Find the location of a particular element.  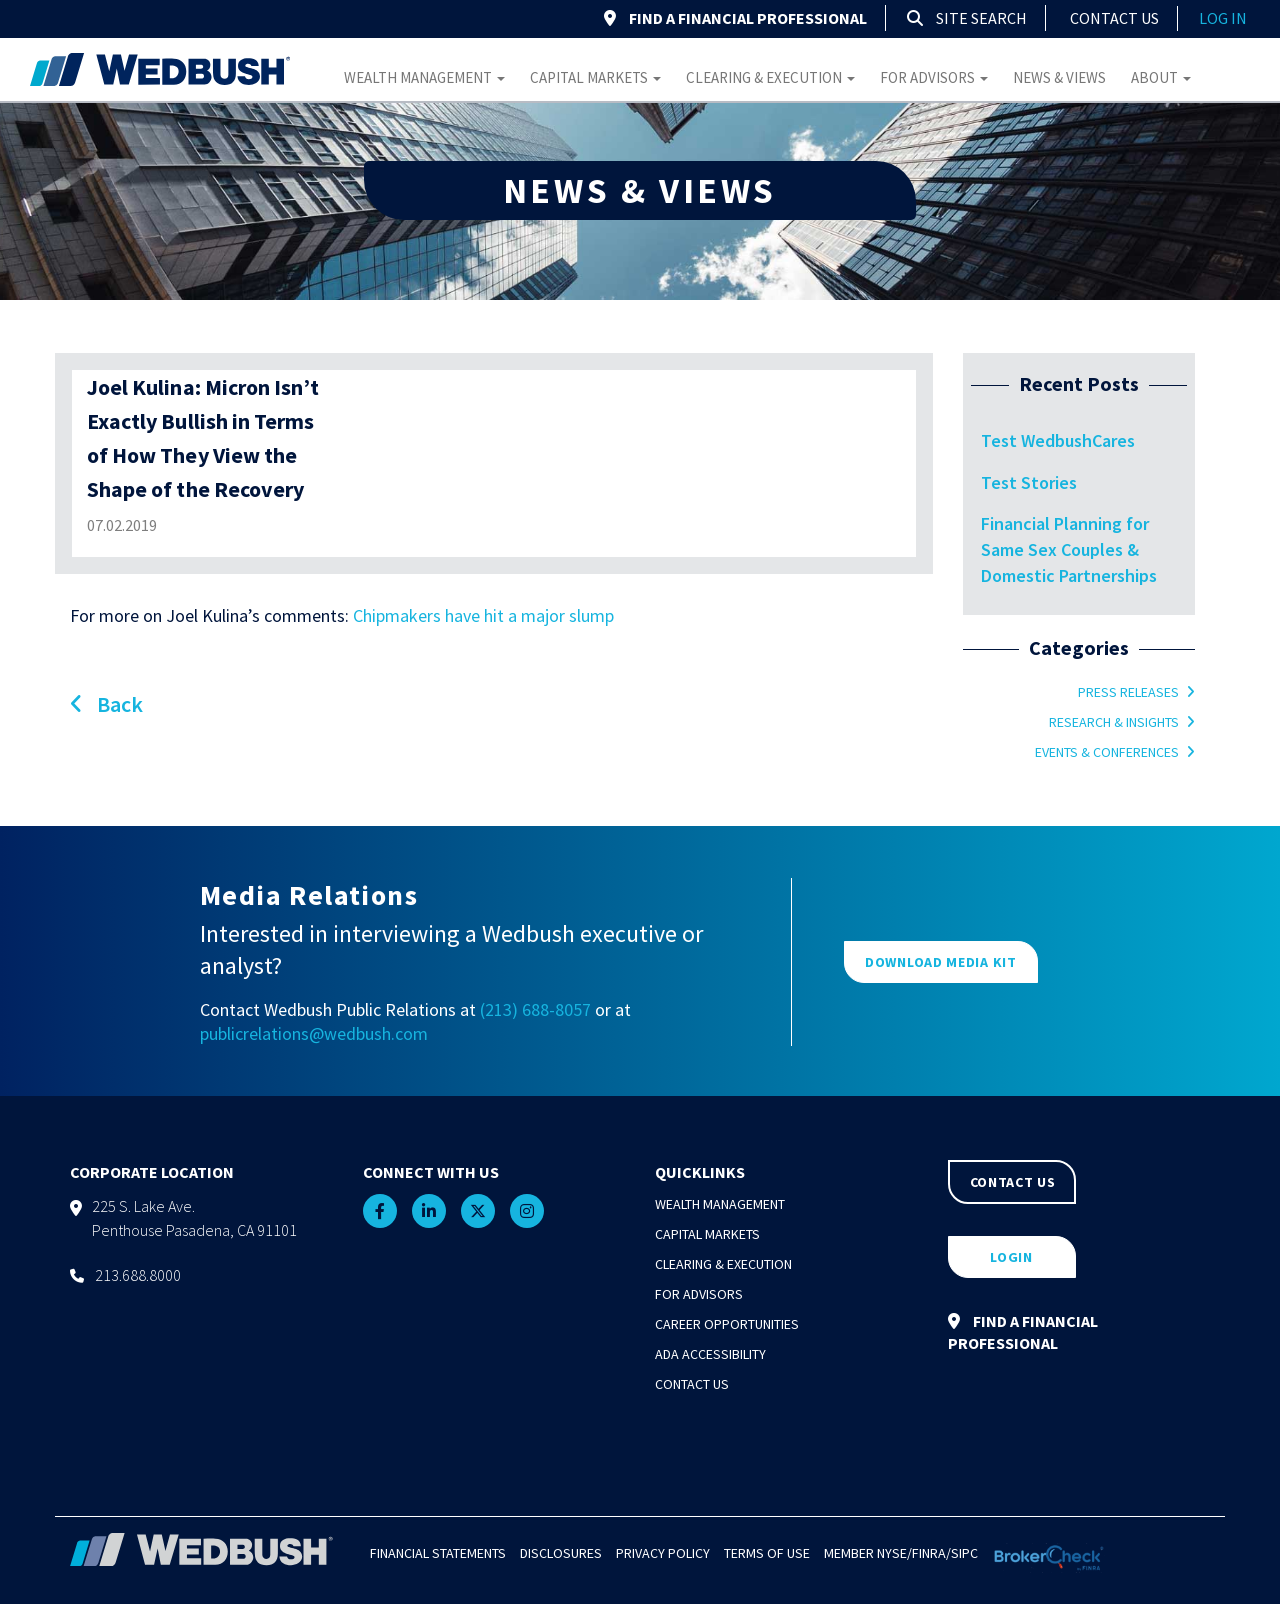

Press Releases is located at coordinates (1128, 692).